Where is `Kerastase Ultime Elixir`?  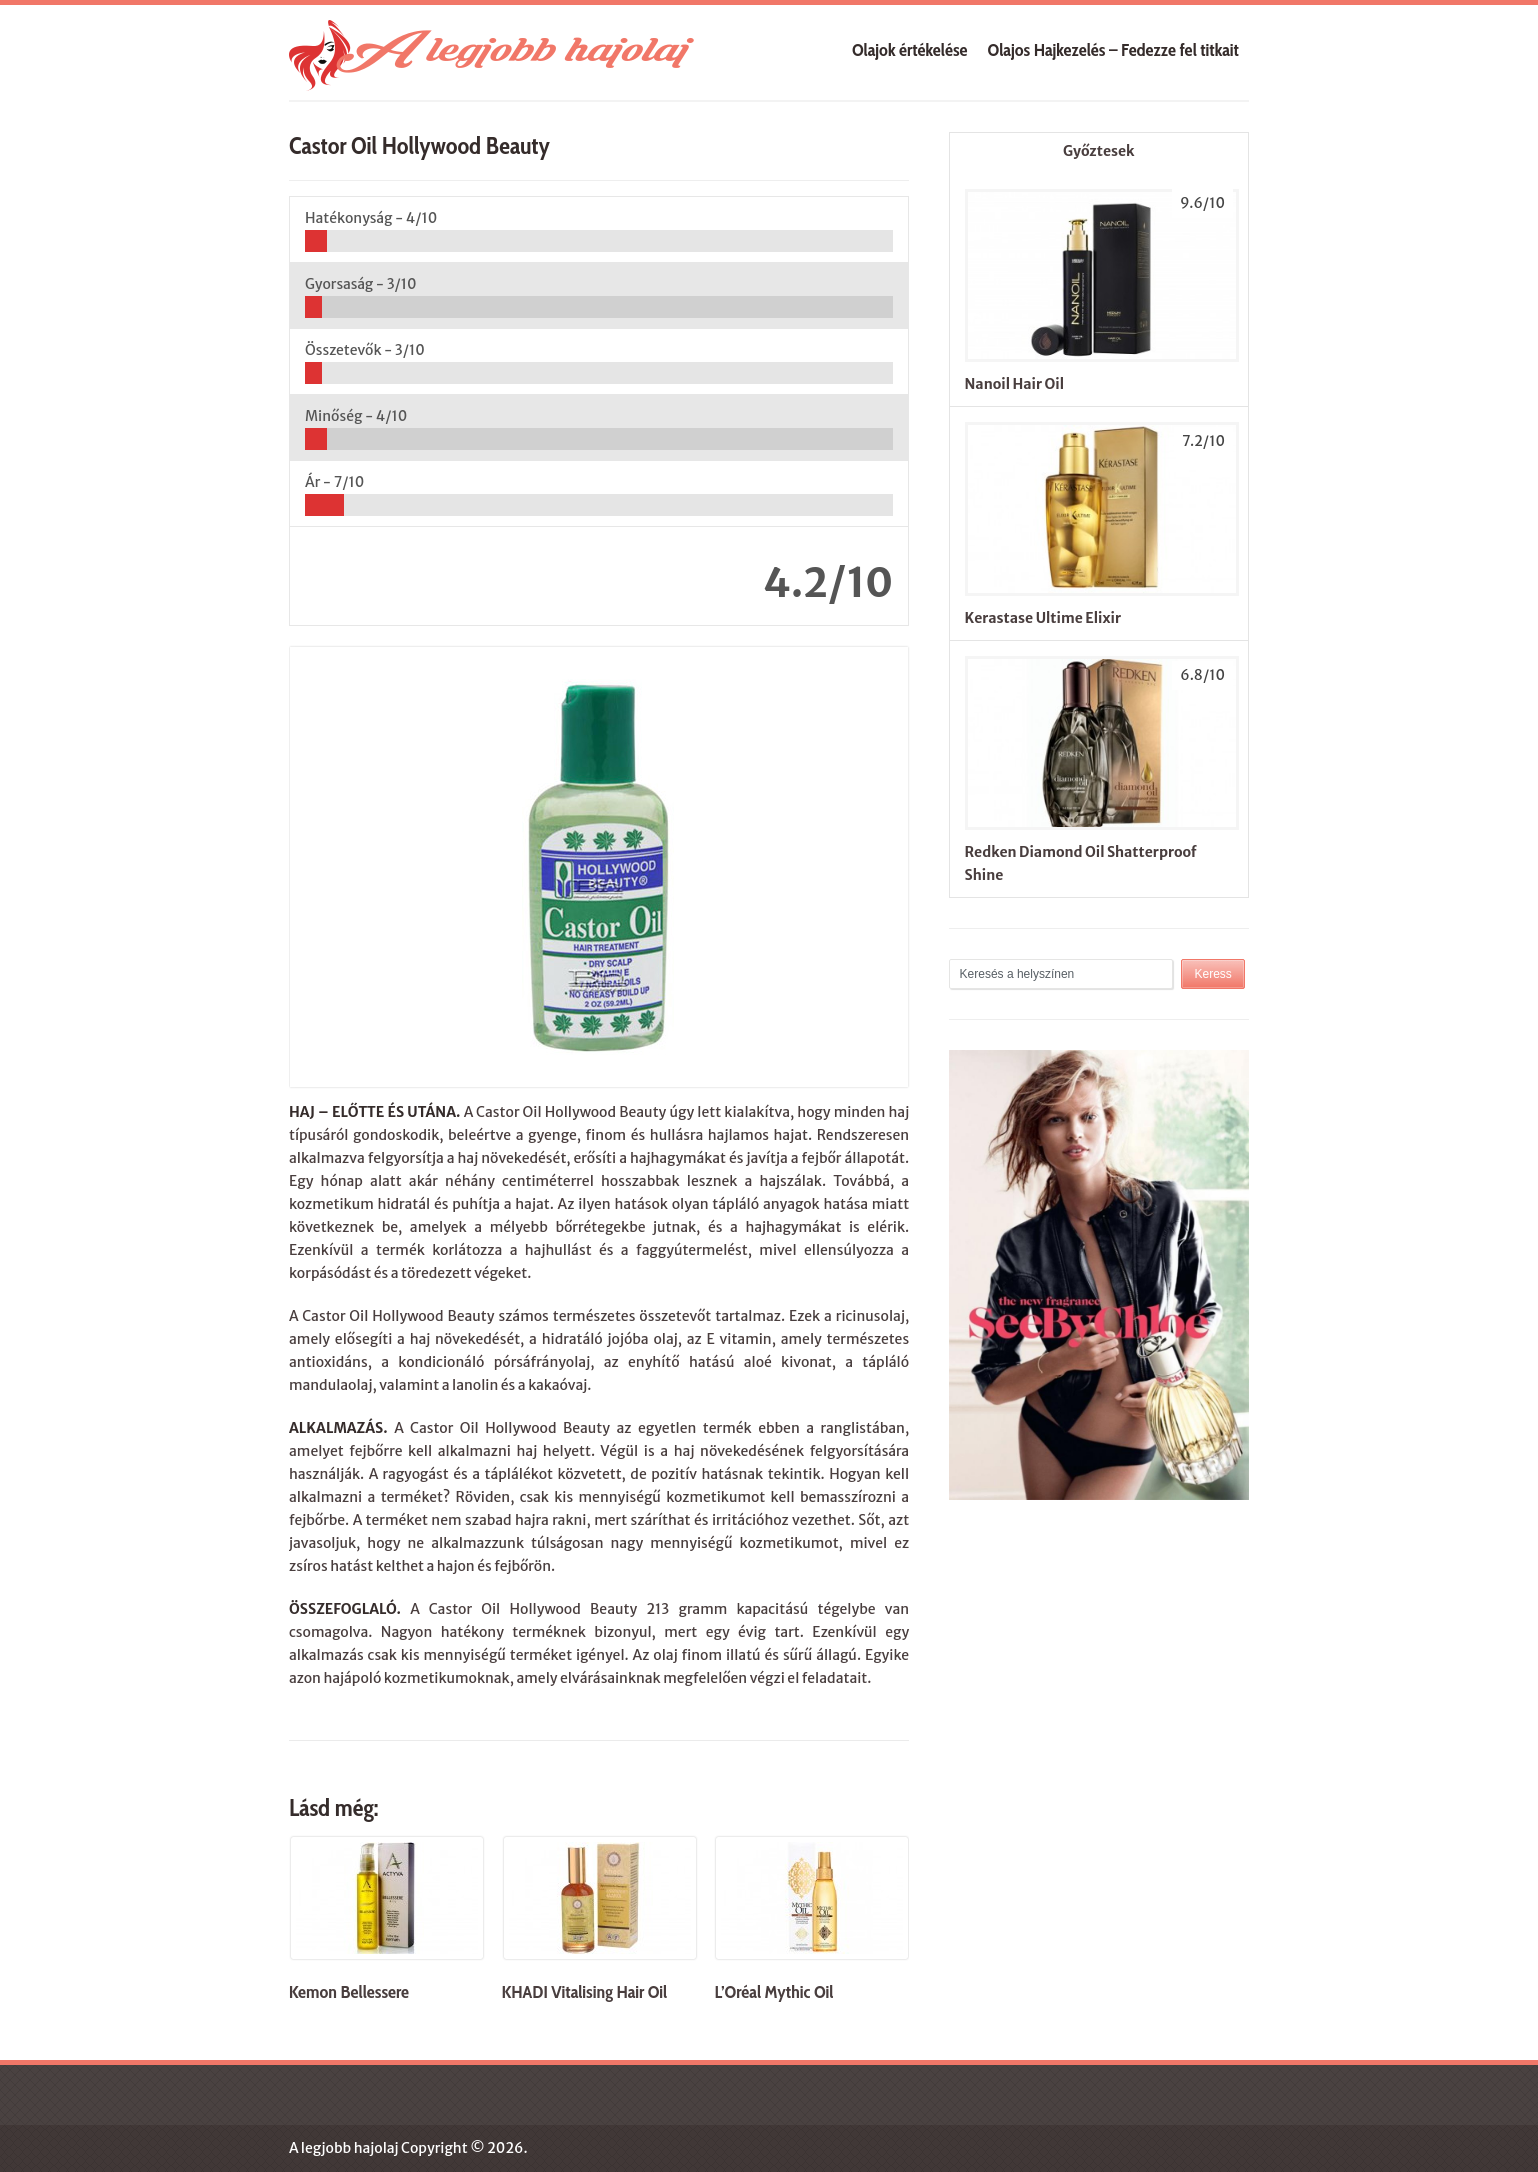 Kerastase Ultime Elixir is located at coordinates (1043, 618).